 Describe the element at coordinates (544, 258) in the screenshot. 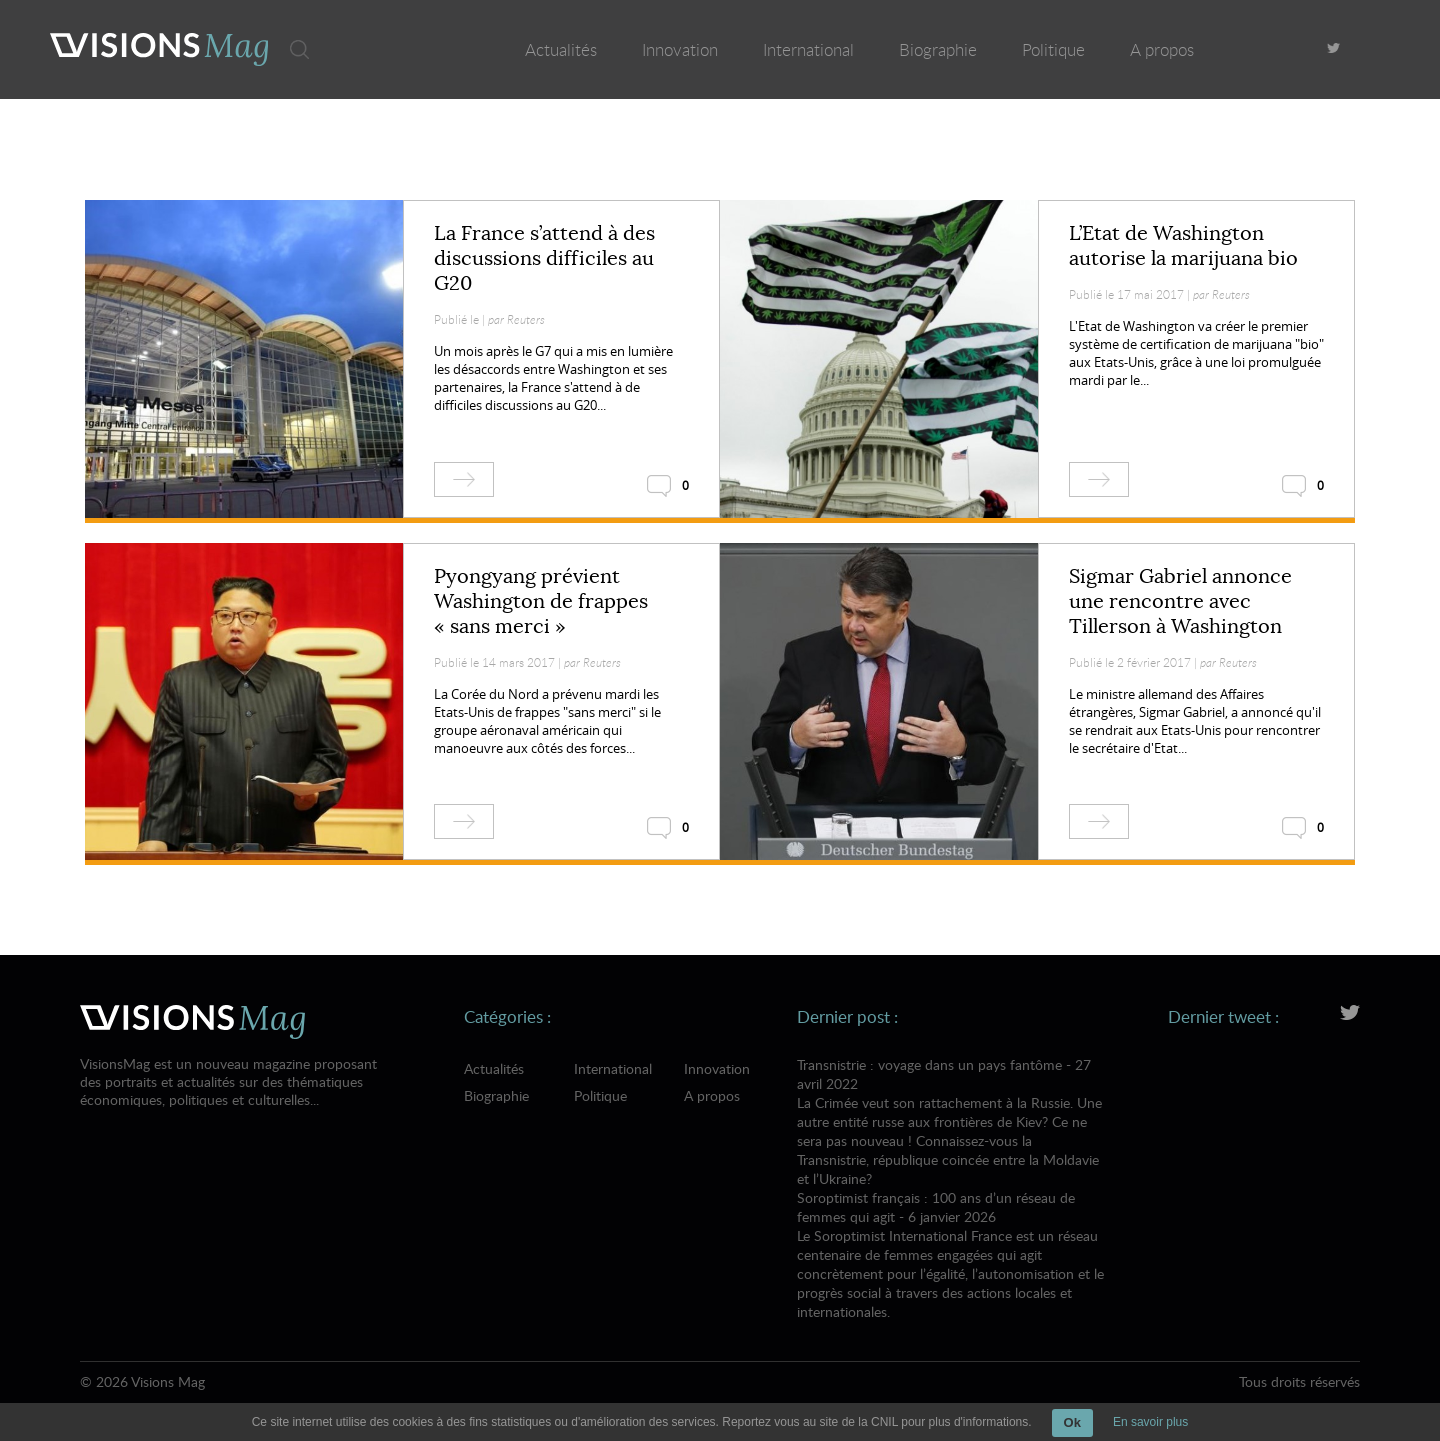

I see `La France s’attend à des discussions difficiles au G20` at that location.